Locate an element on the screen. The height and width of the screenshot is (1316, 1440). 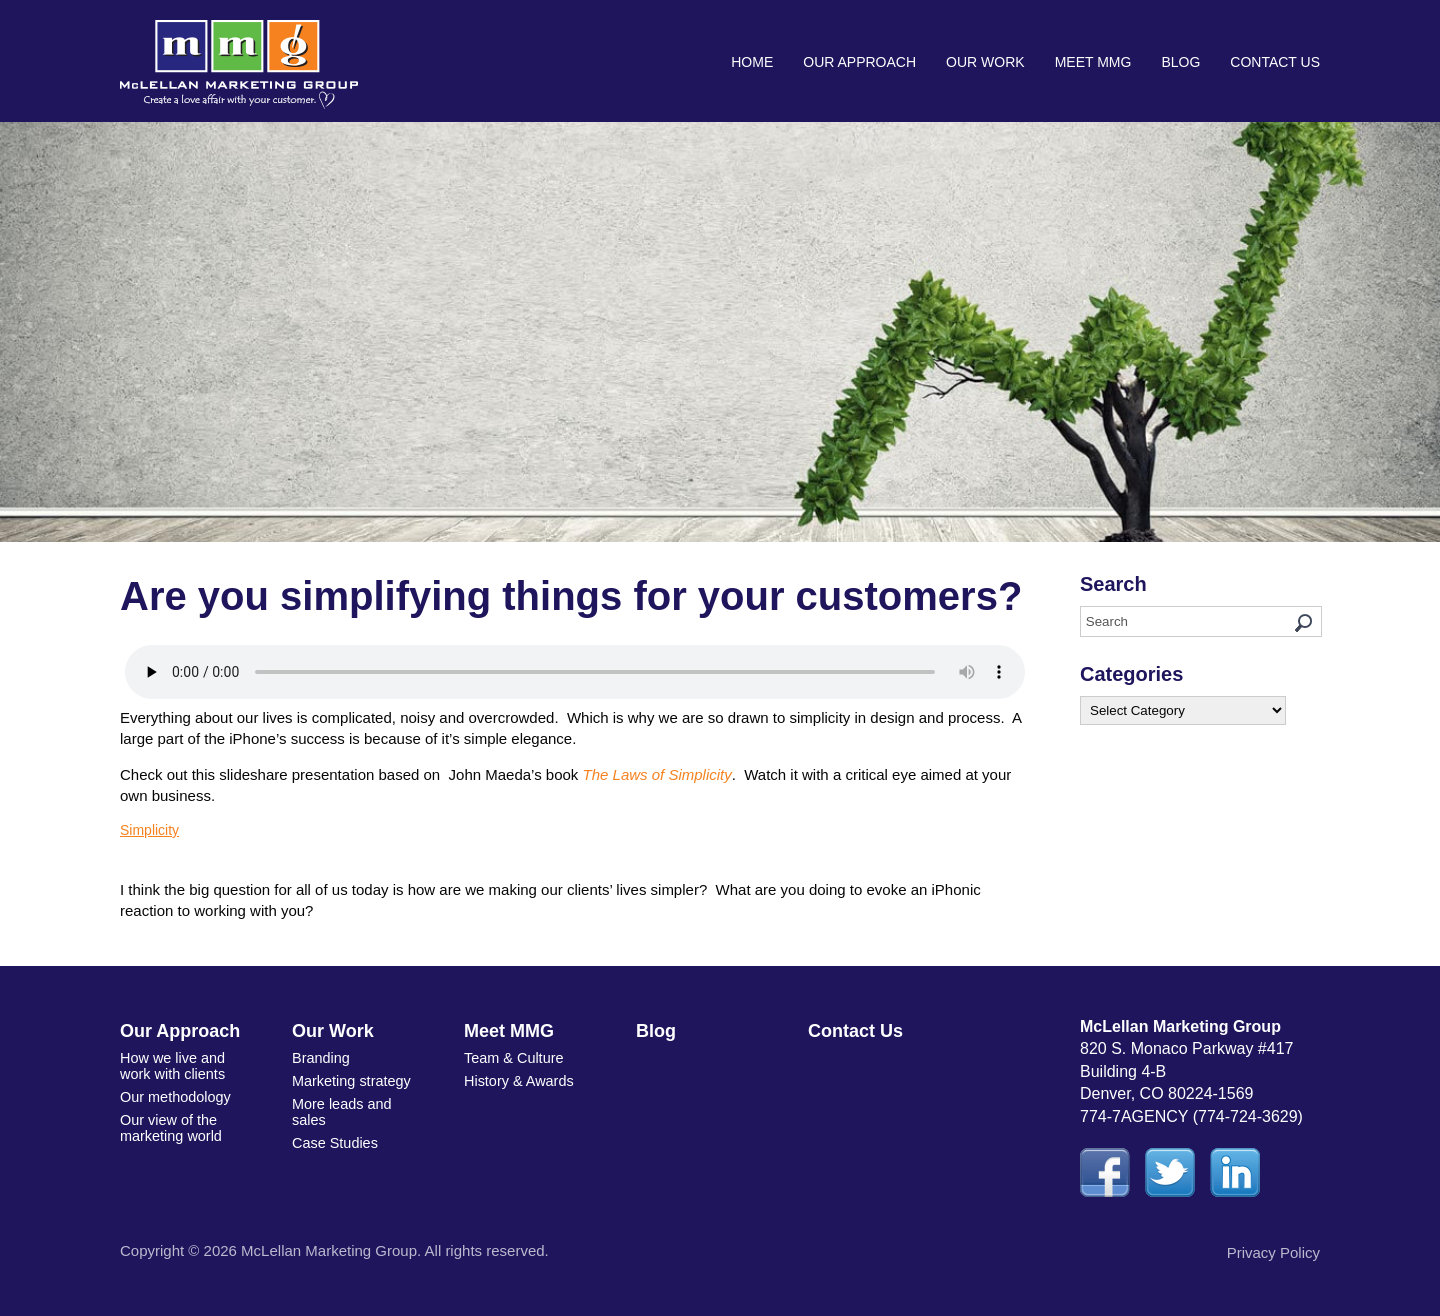
Blog is located at coordinates (1180, 62).